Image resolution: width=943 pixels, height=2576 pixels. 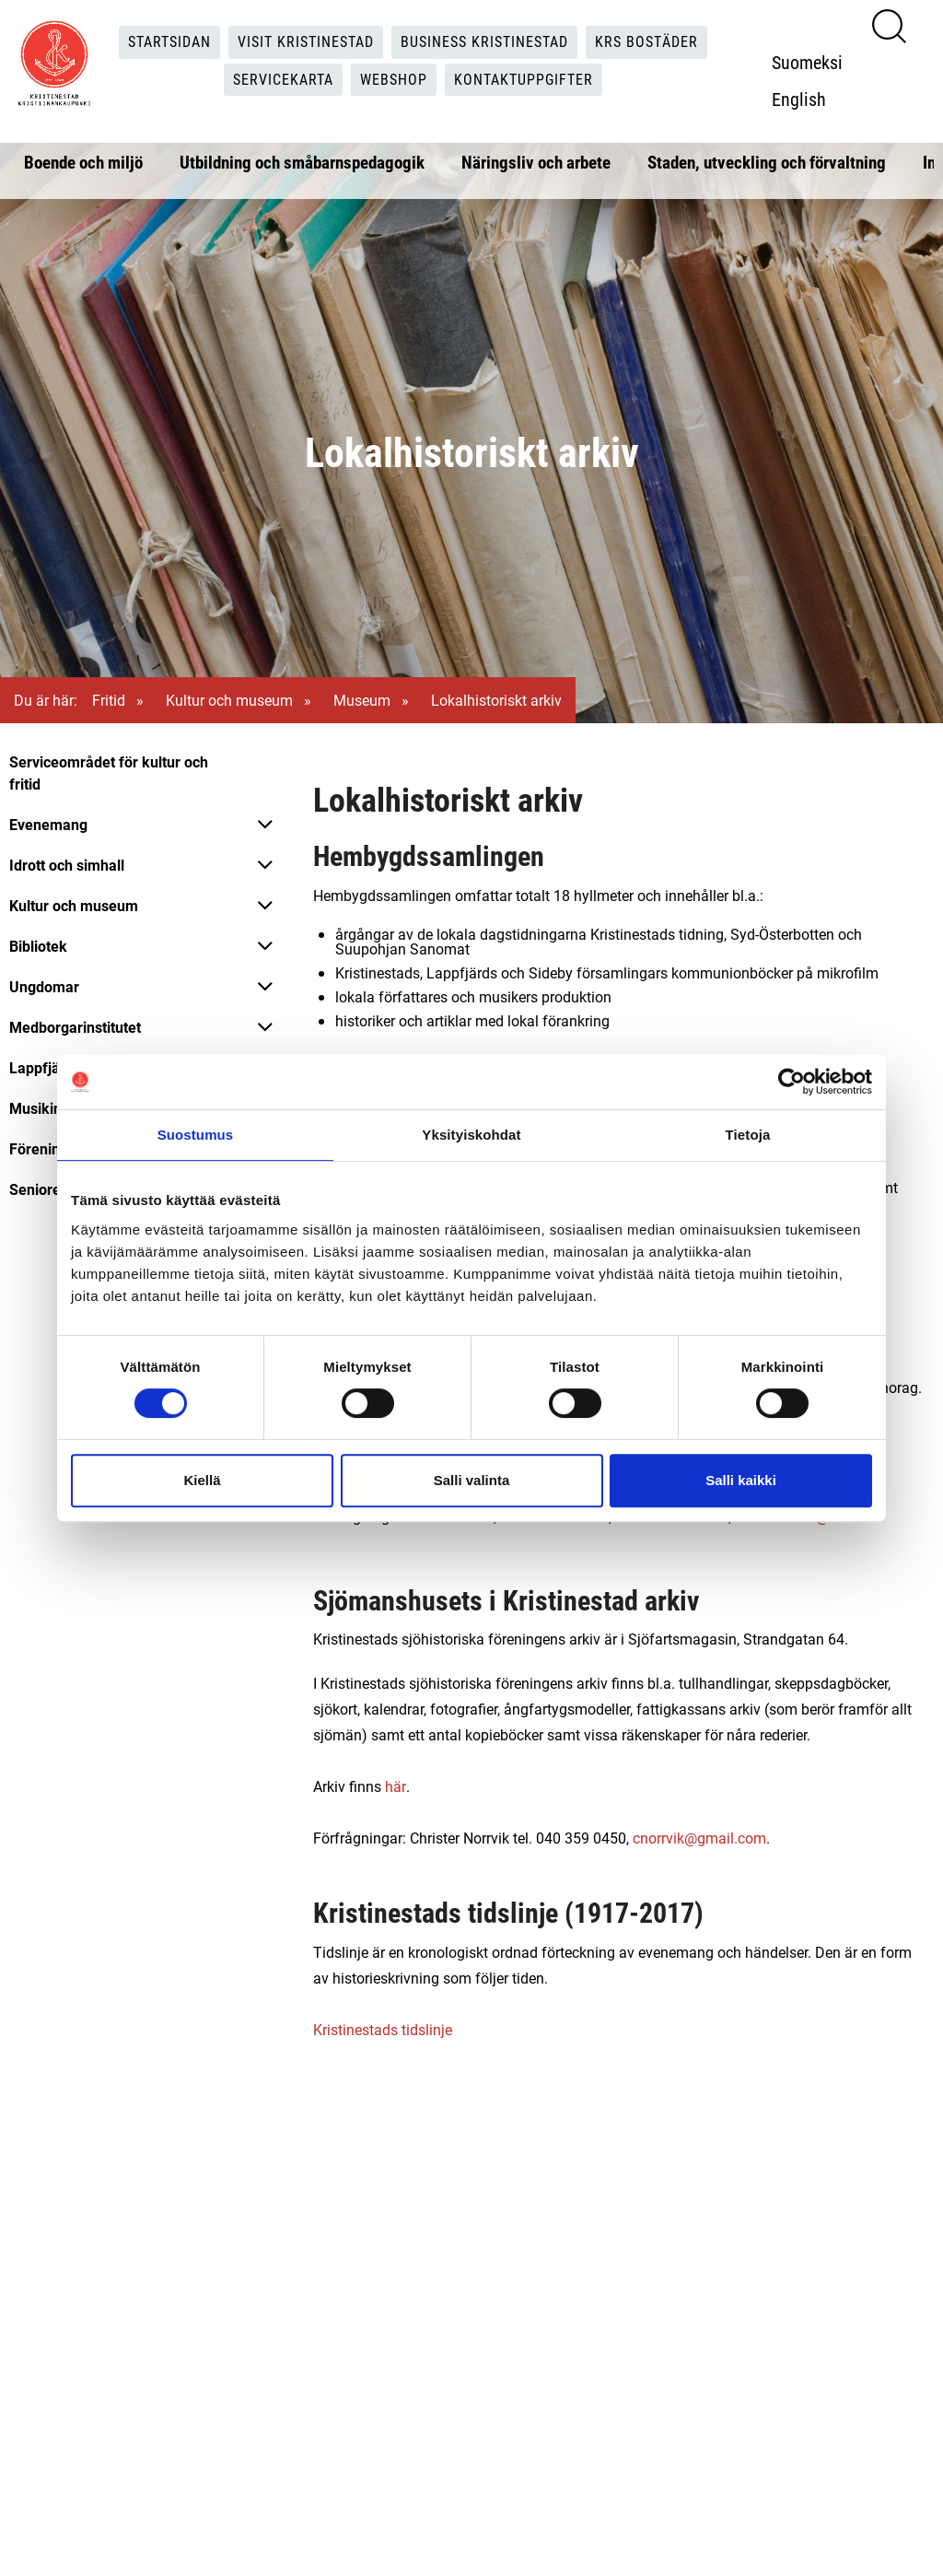 What do you see at coordinates (44, 986) in the screenshot?
I see `Ungdomar` at bounding box center [44, 986].